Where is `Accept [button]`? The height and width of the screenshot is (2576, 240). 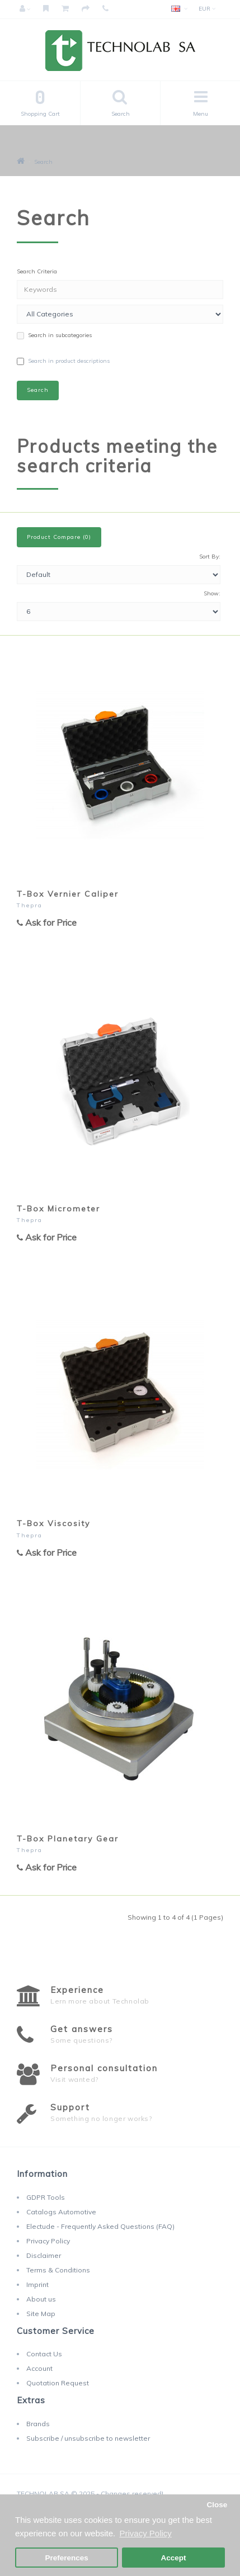
Accept [button] is located at coordinates (173, 2558).